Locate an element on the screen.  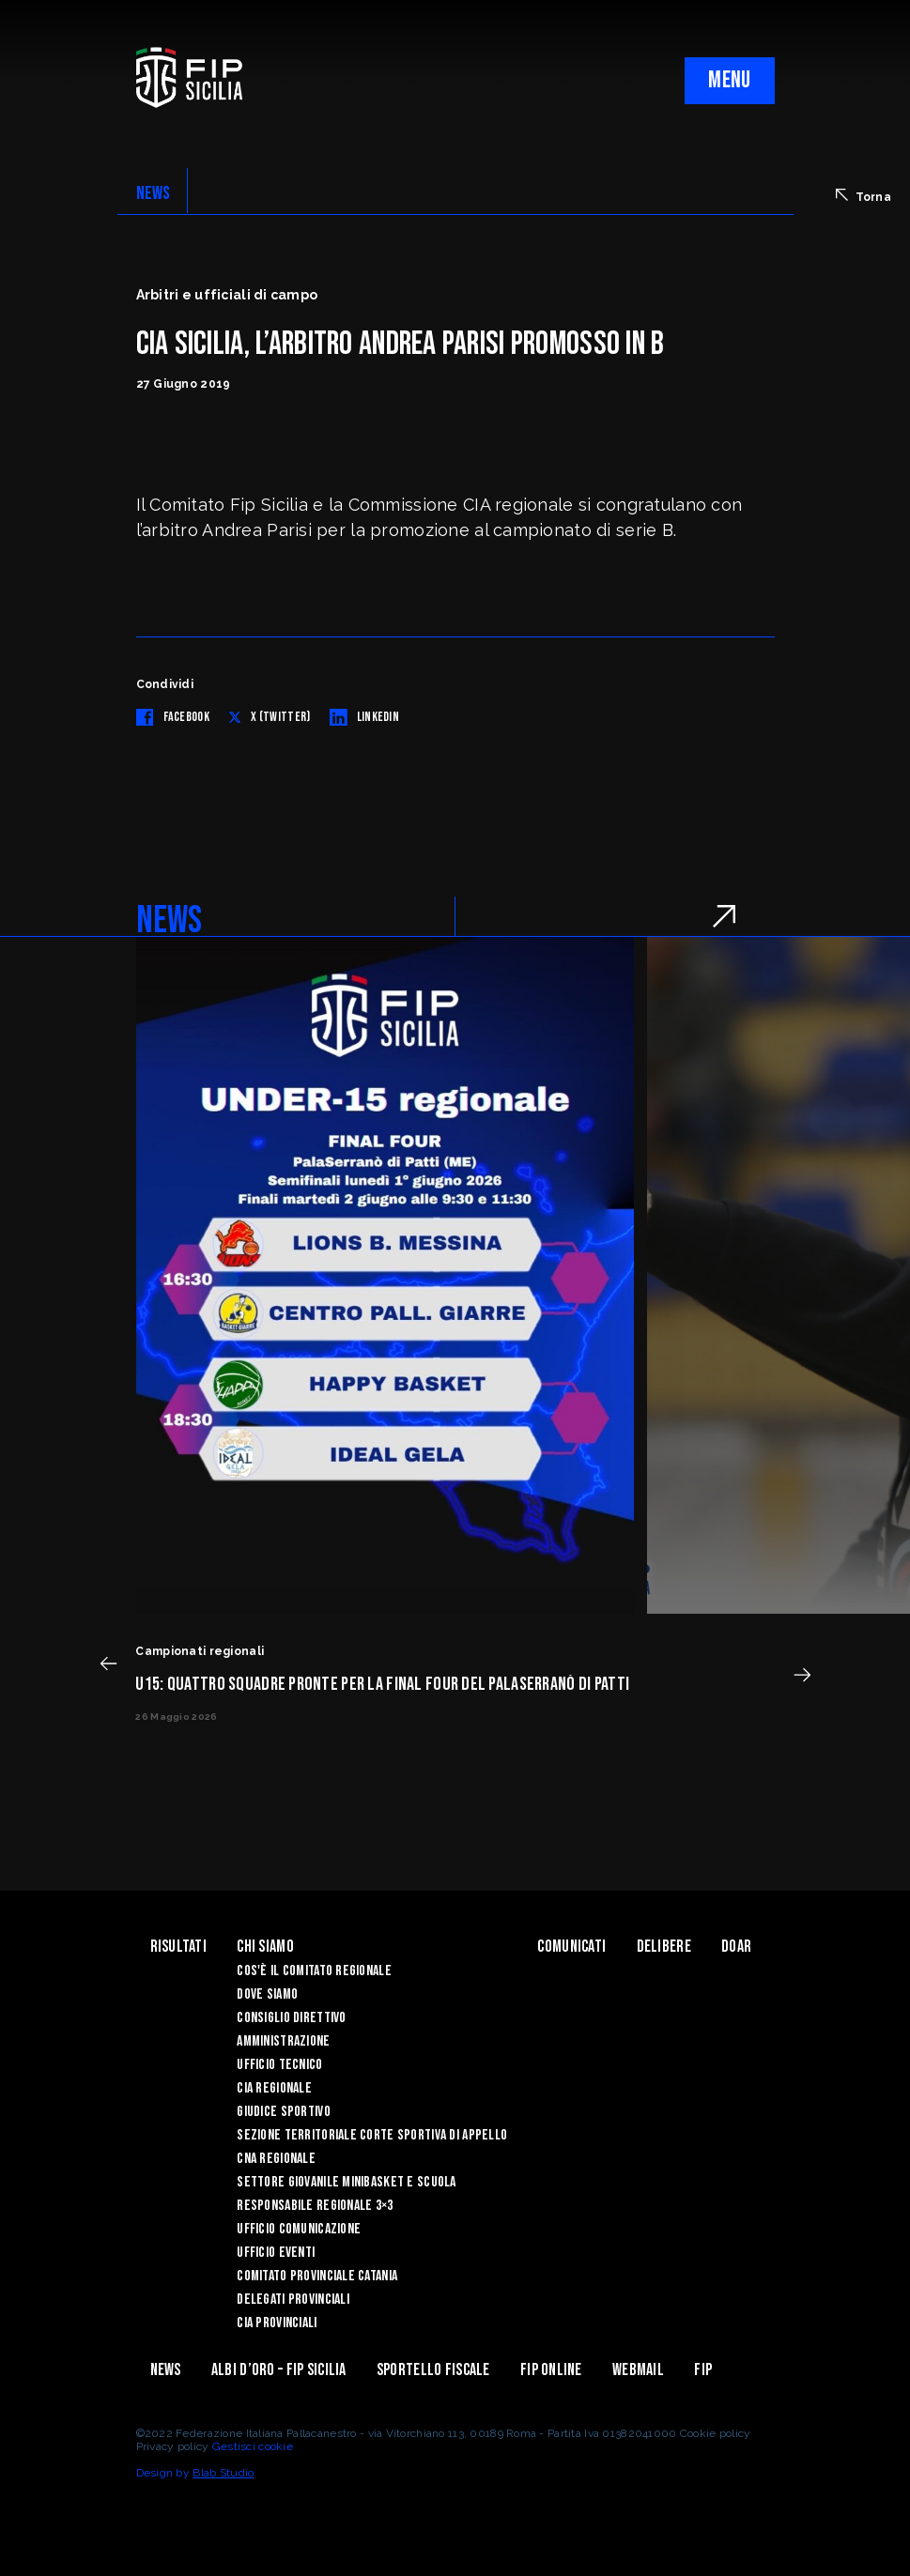
Comunicati is located at coordinates (571, 1946).